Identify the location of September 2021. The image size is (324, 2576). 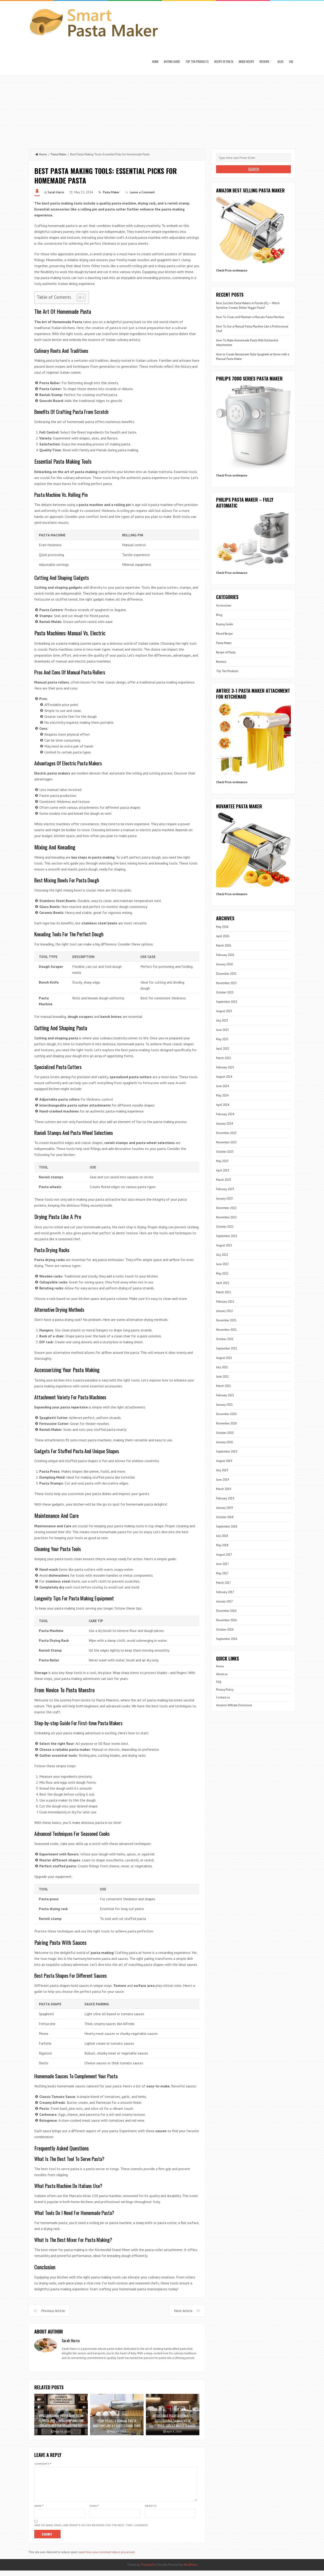
(226, 1348).